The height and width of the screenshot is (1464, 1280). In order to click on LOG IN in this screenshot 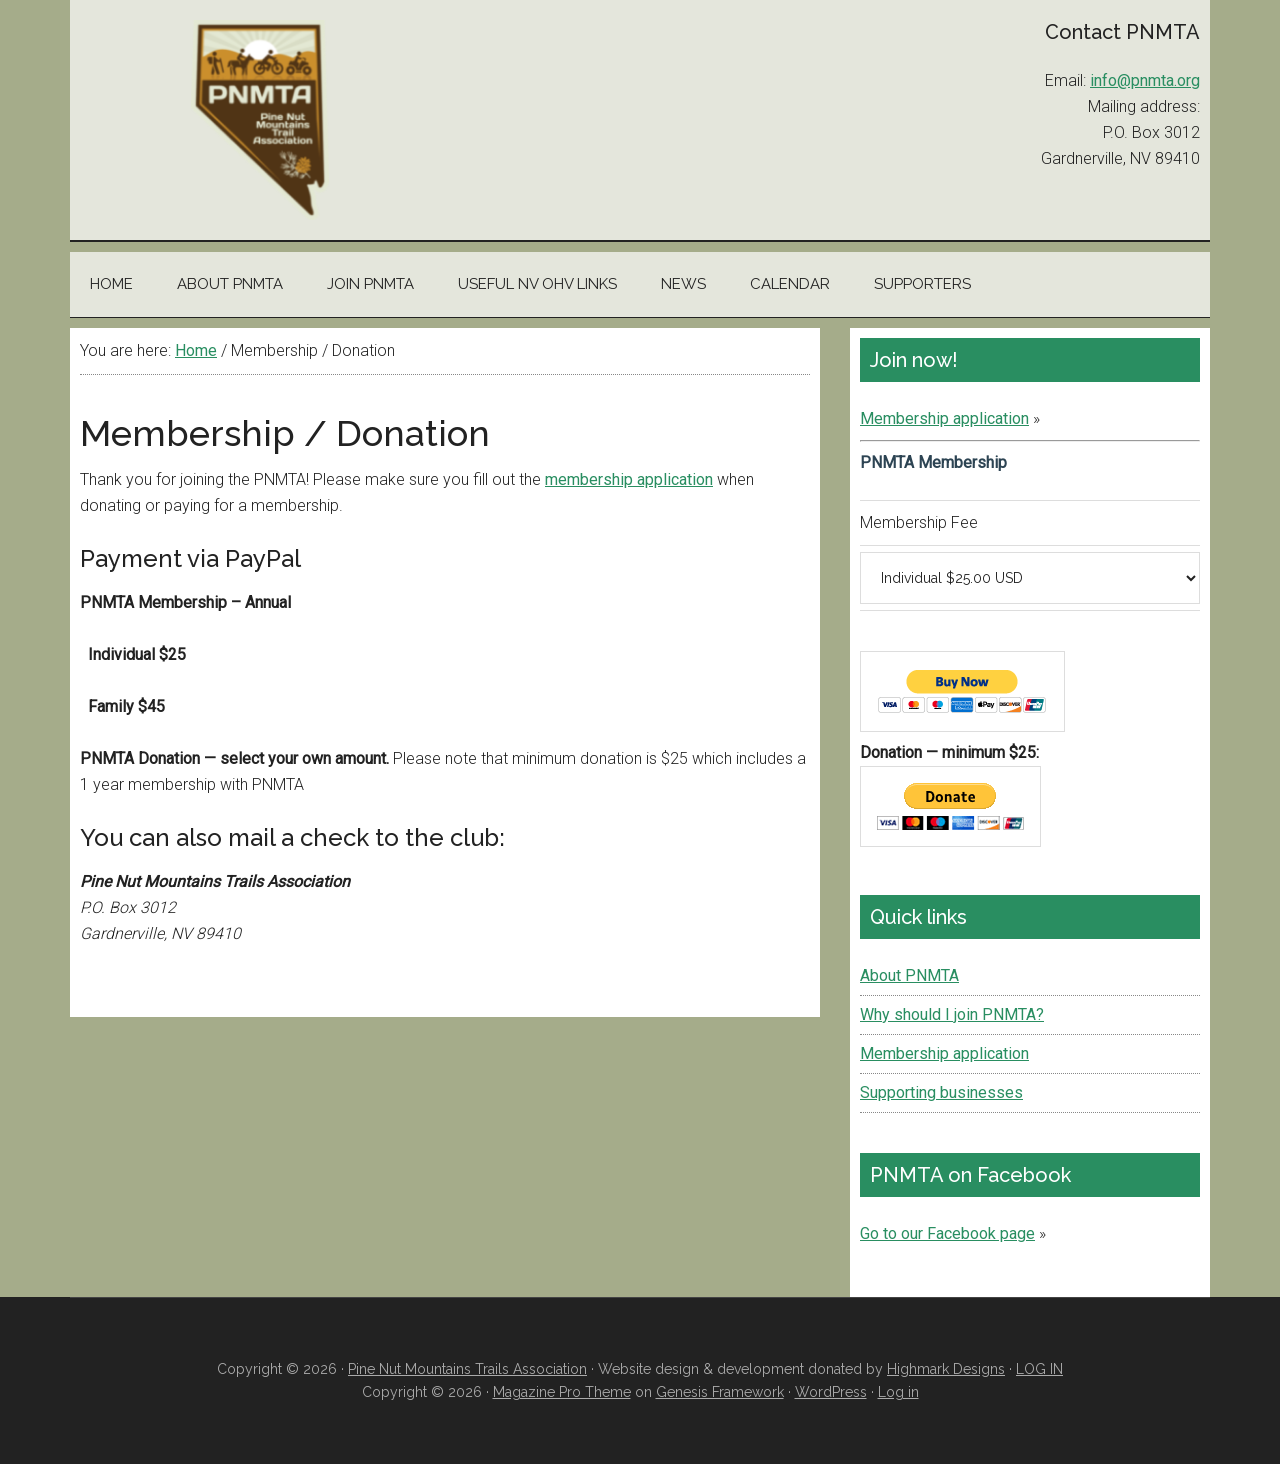, I will do `click(1039, 1369)`.